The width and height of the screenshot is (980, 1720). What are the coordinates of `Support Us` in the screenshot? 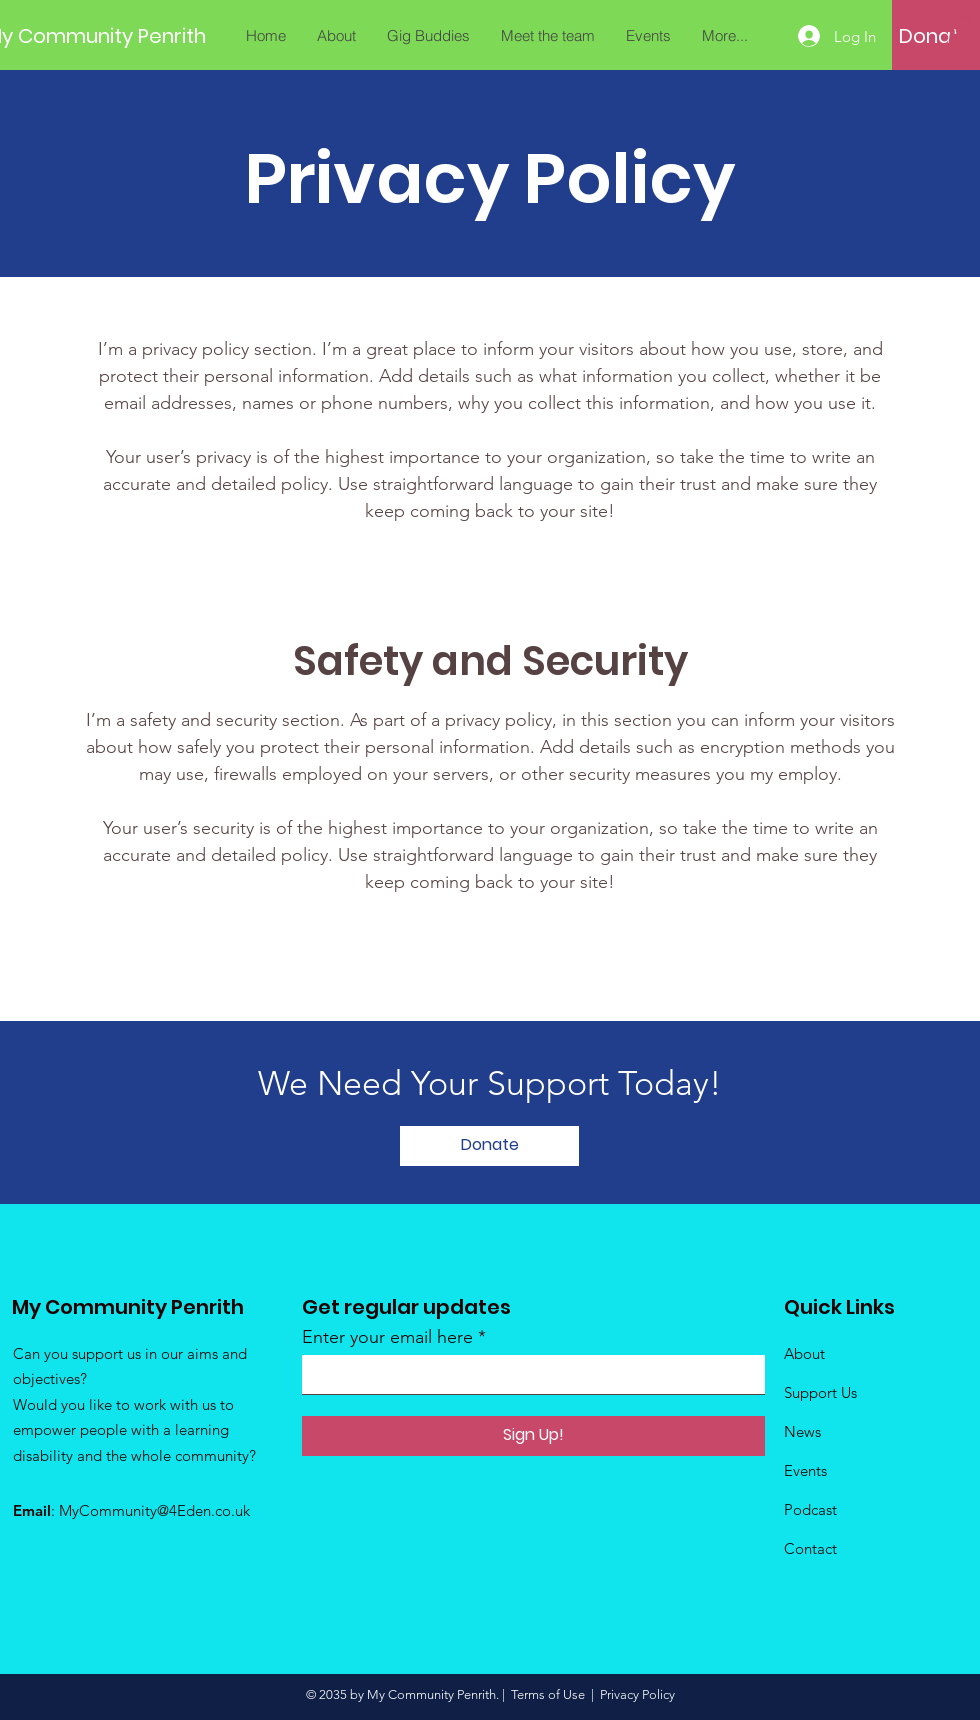 It's located at (820, 1392).